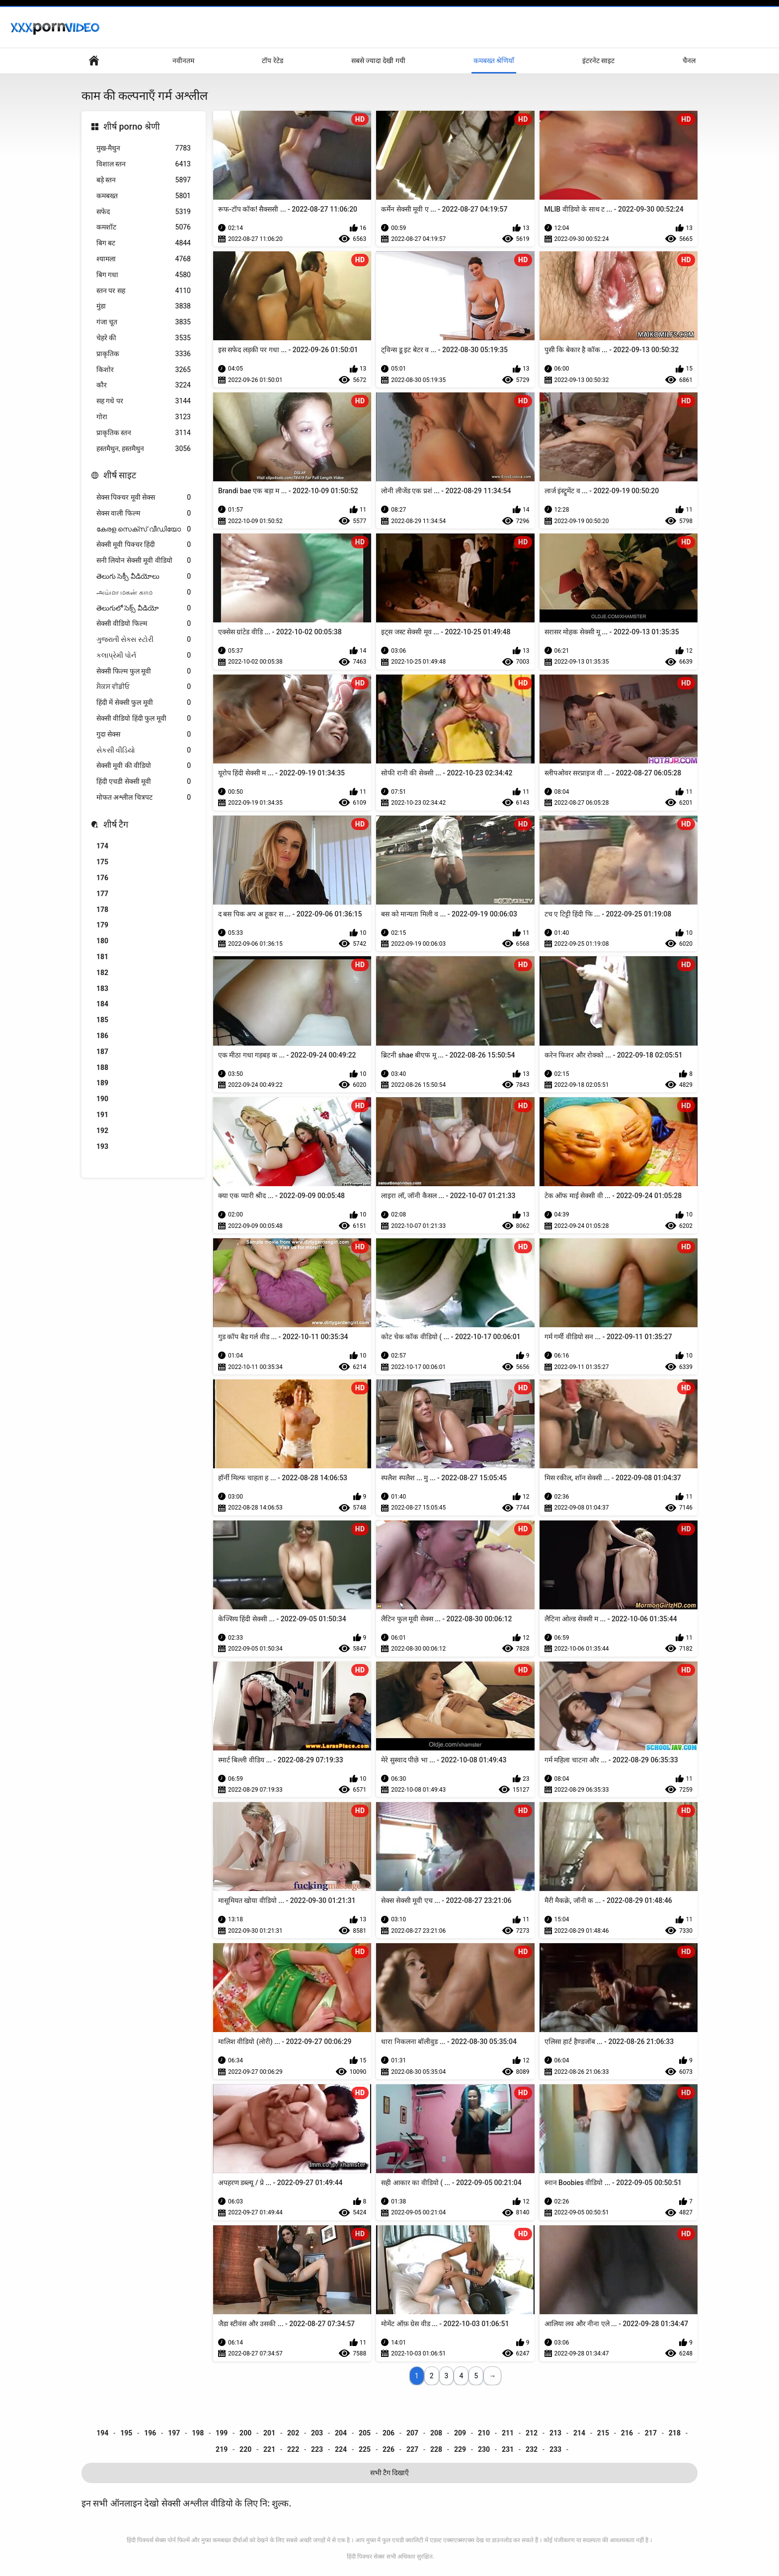  Describe the element at coordinates (143, 686) in the screenshot. I see `ਸੈਕਸ ਵੀਡੀਓ` at that location.